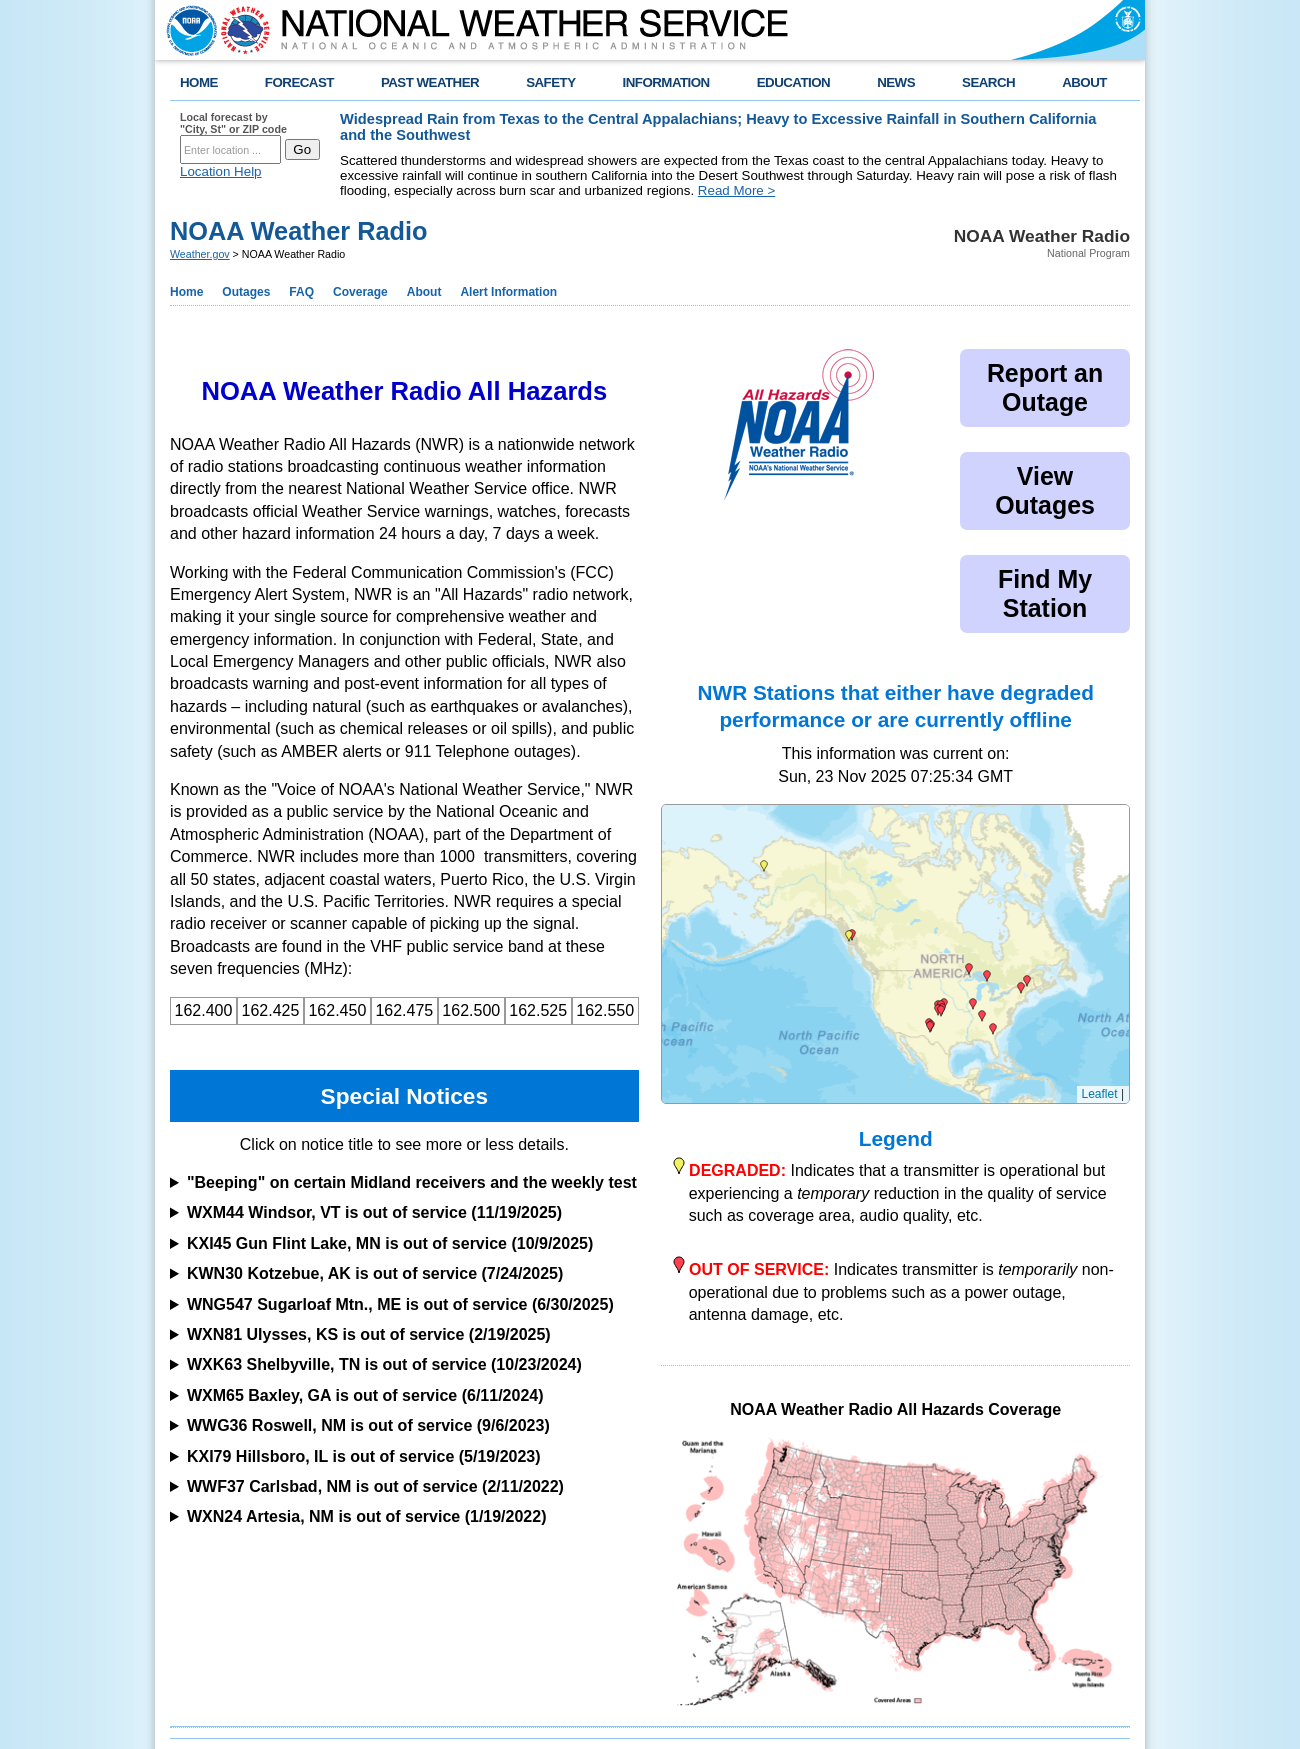 Image resolution: width=1300 pixels, height=1749 pixels. I want to click on EDUCATION, so click(793, 82).